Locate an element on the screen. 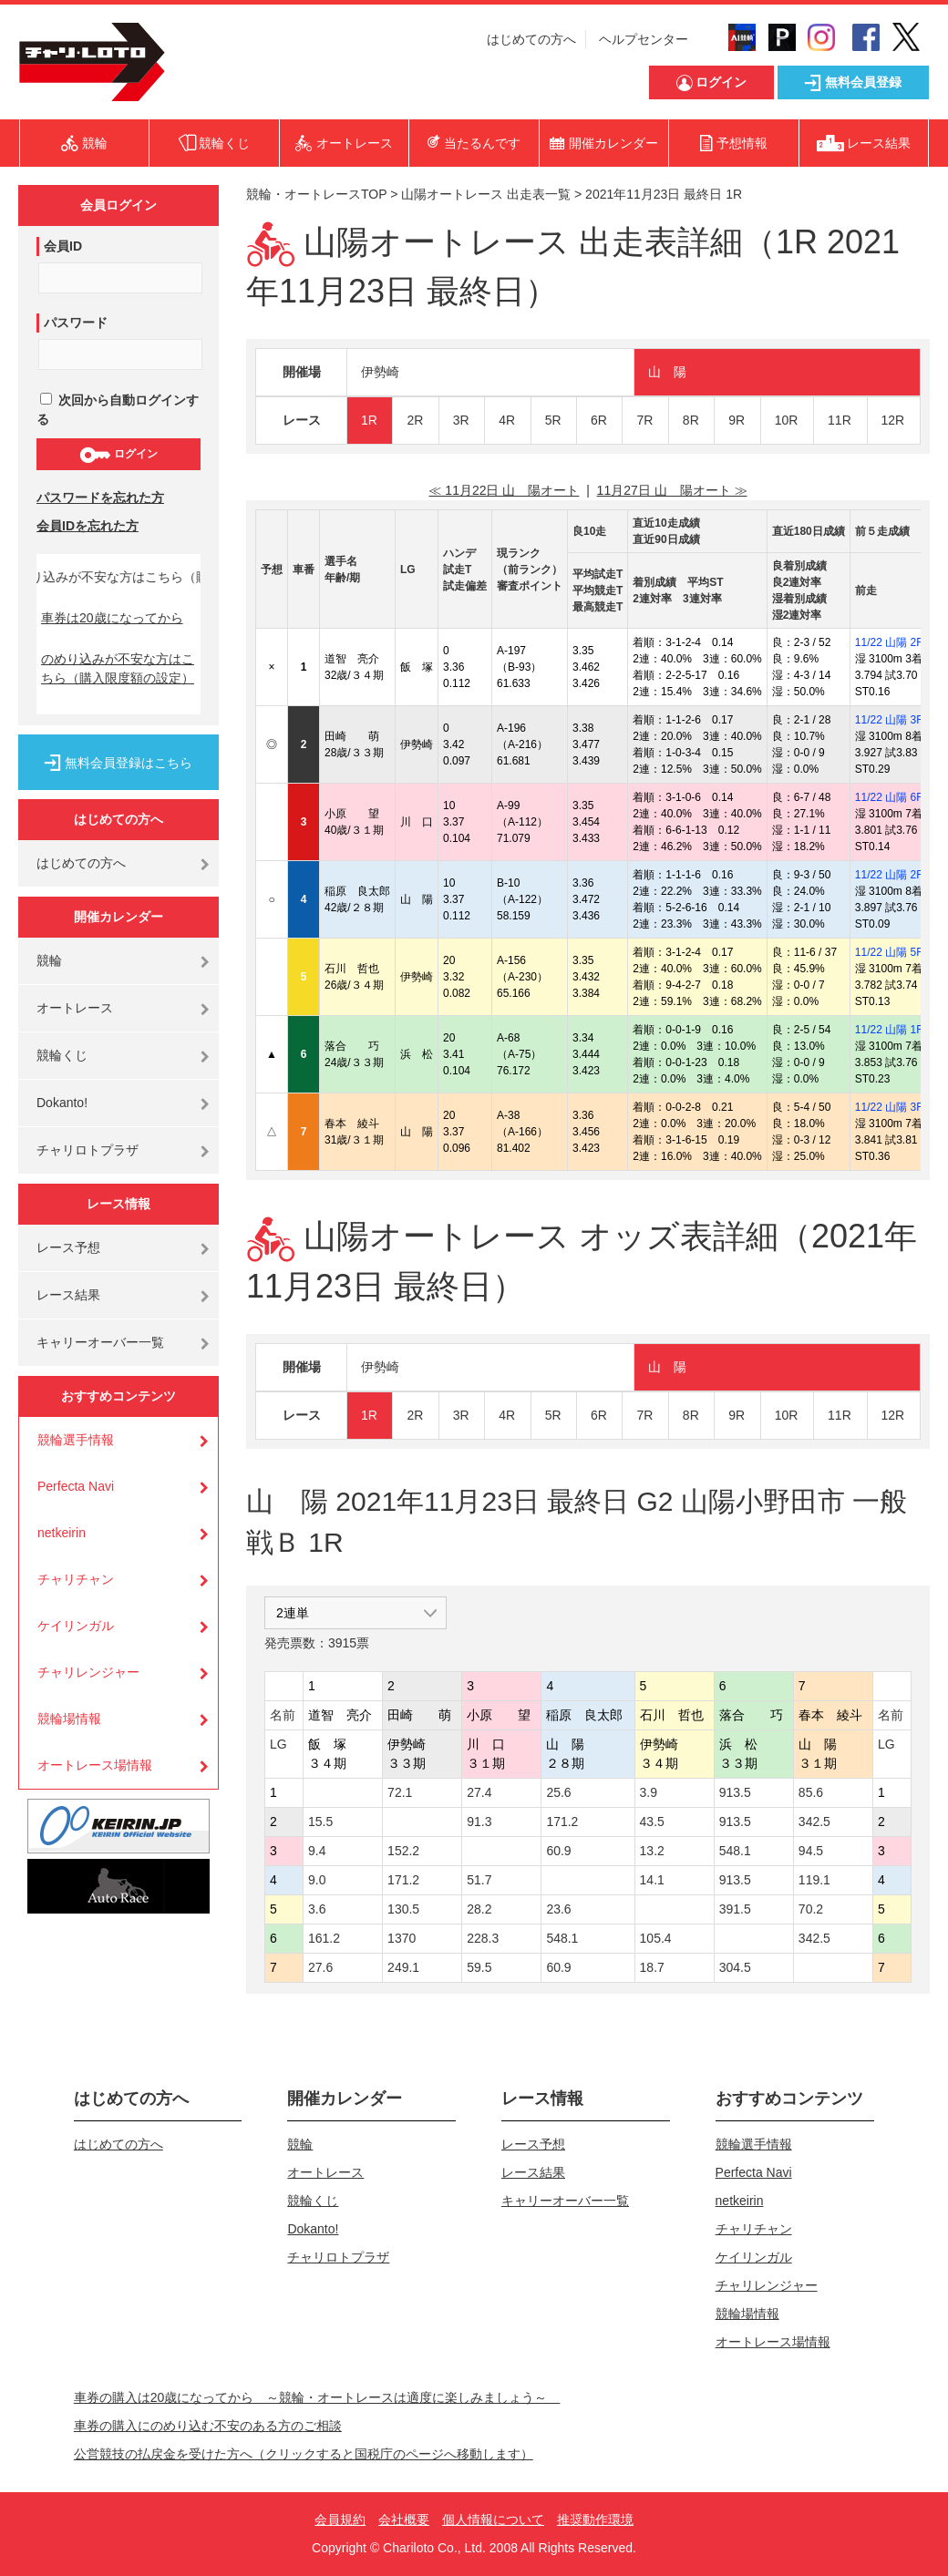 This screenshot has width=948, height=2576. 70.2 is located at coordinates (811, 1909).